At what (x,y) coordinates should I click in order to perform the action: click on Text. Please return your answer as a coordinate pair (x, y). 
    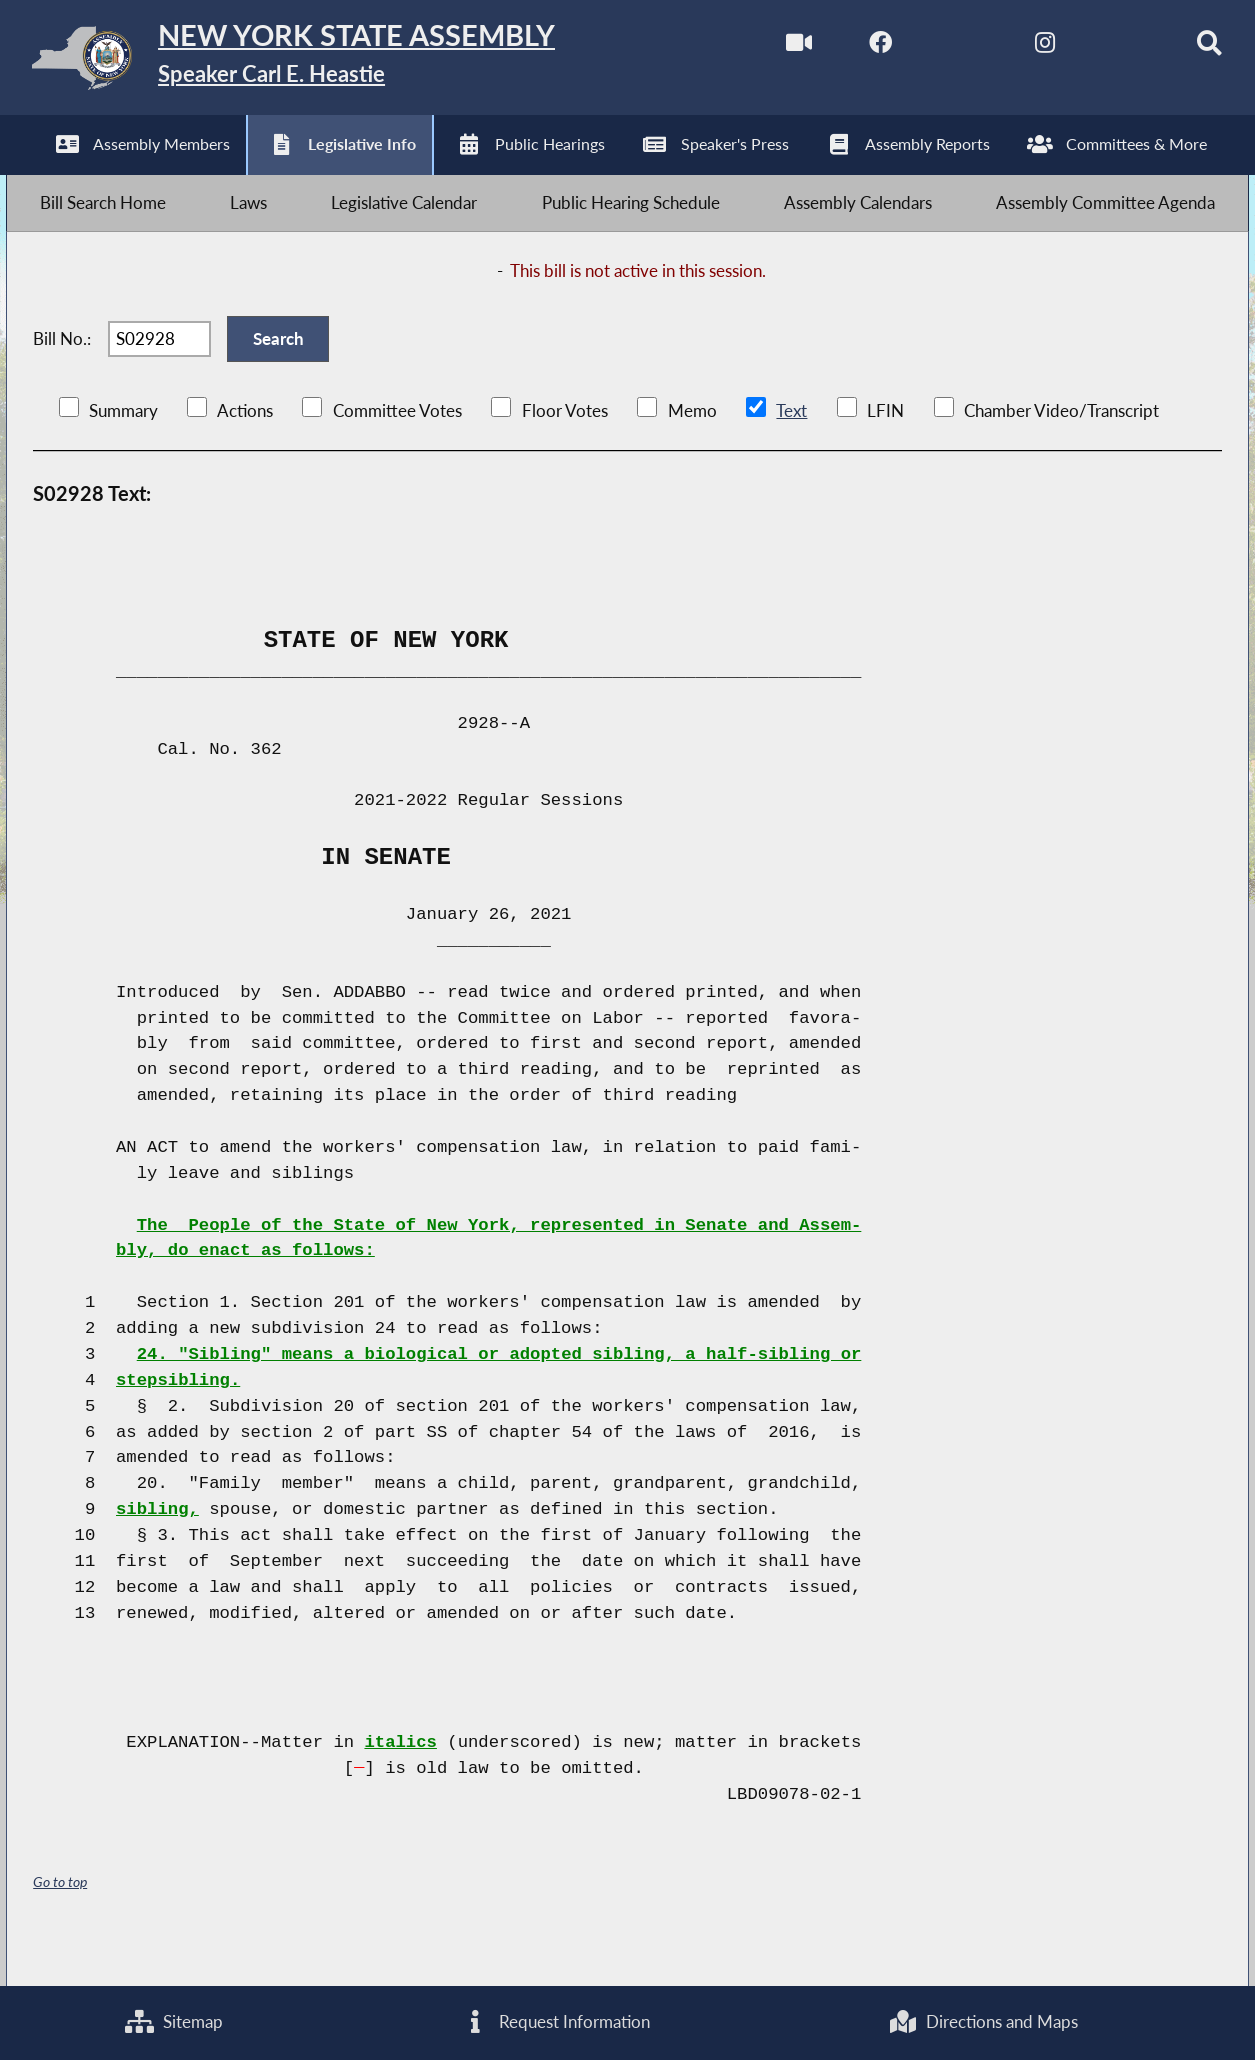
    Looking at the image, I should click on (790, 447).